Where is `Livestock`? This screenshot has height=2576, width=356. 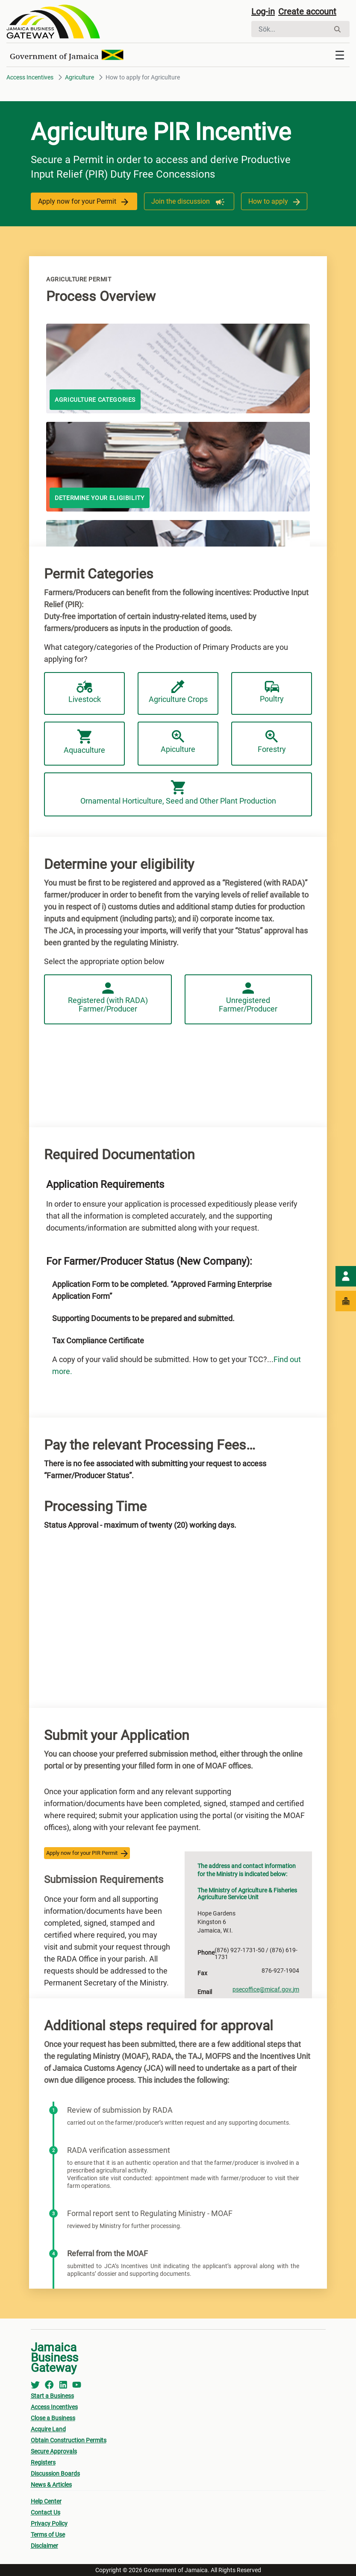 Livestock is located at coordinates (84, 692).